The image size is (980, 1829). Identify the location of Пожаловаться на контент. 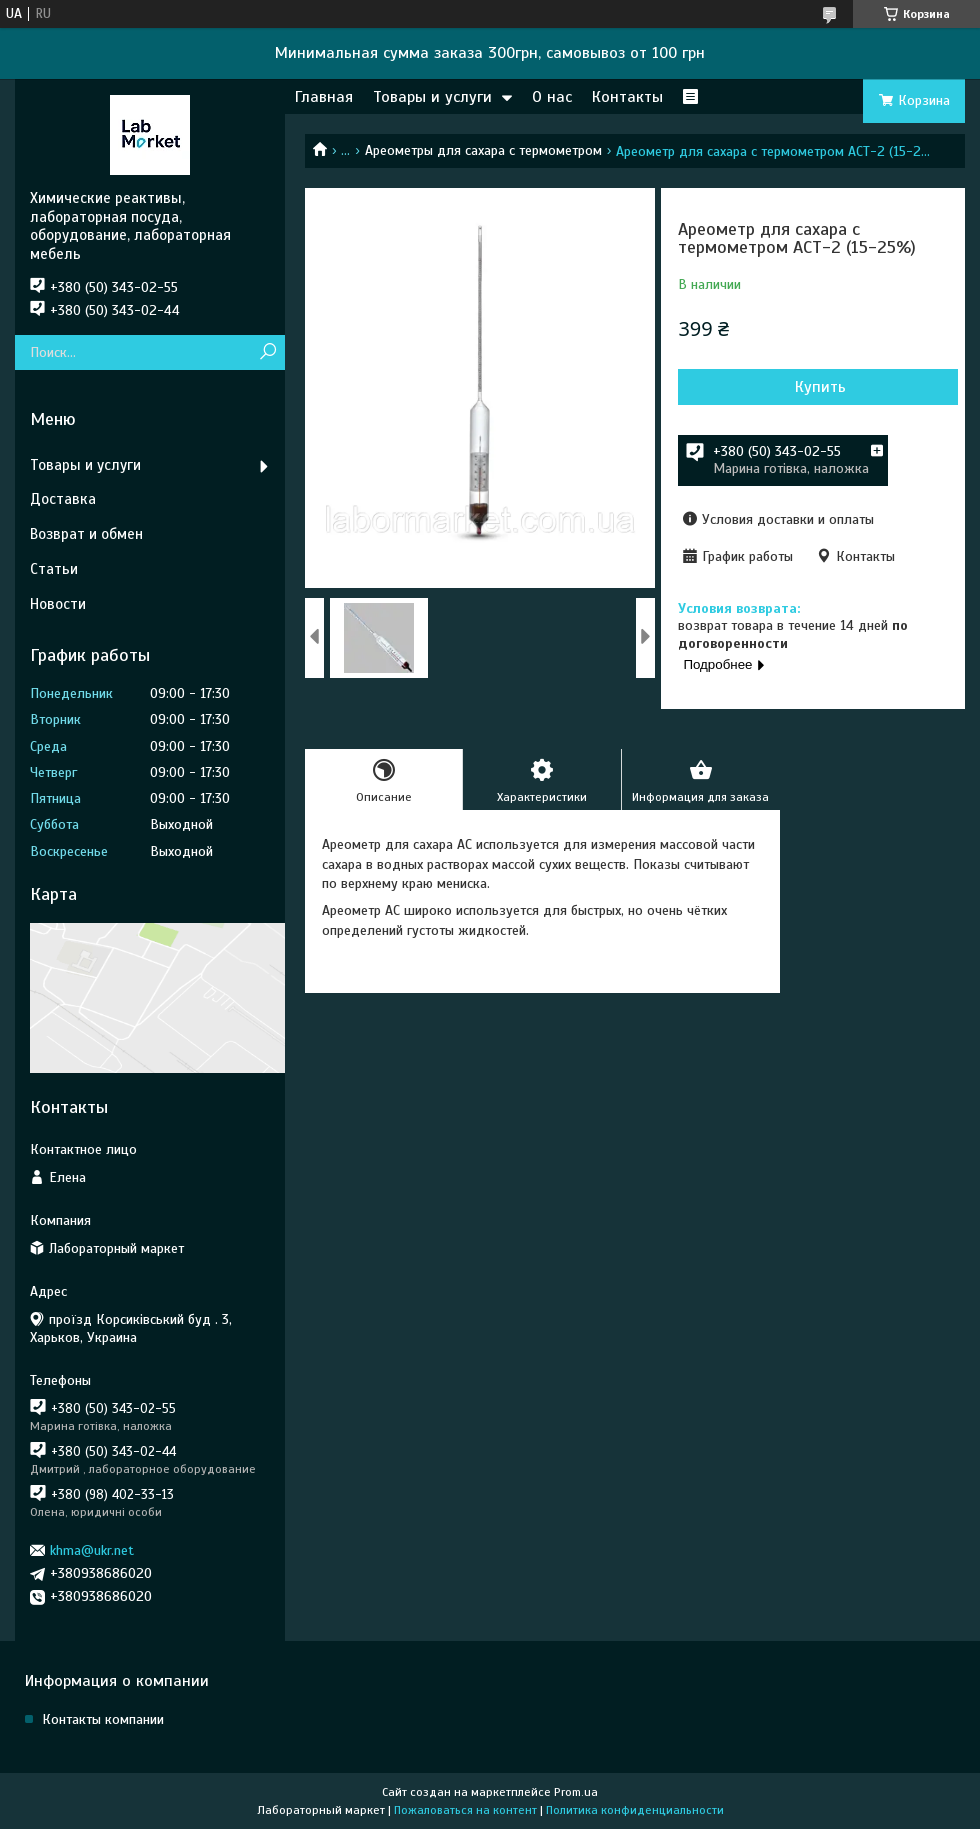
(465, 1810).